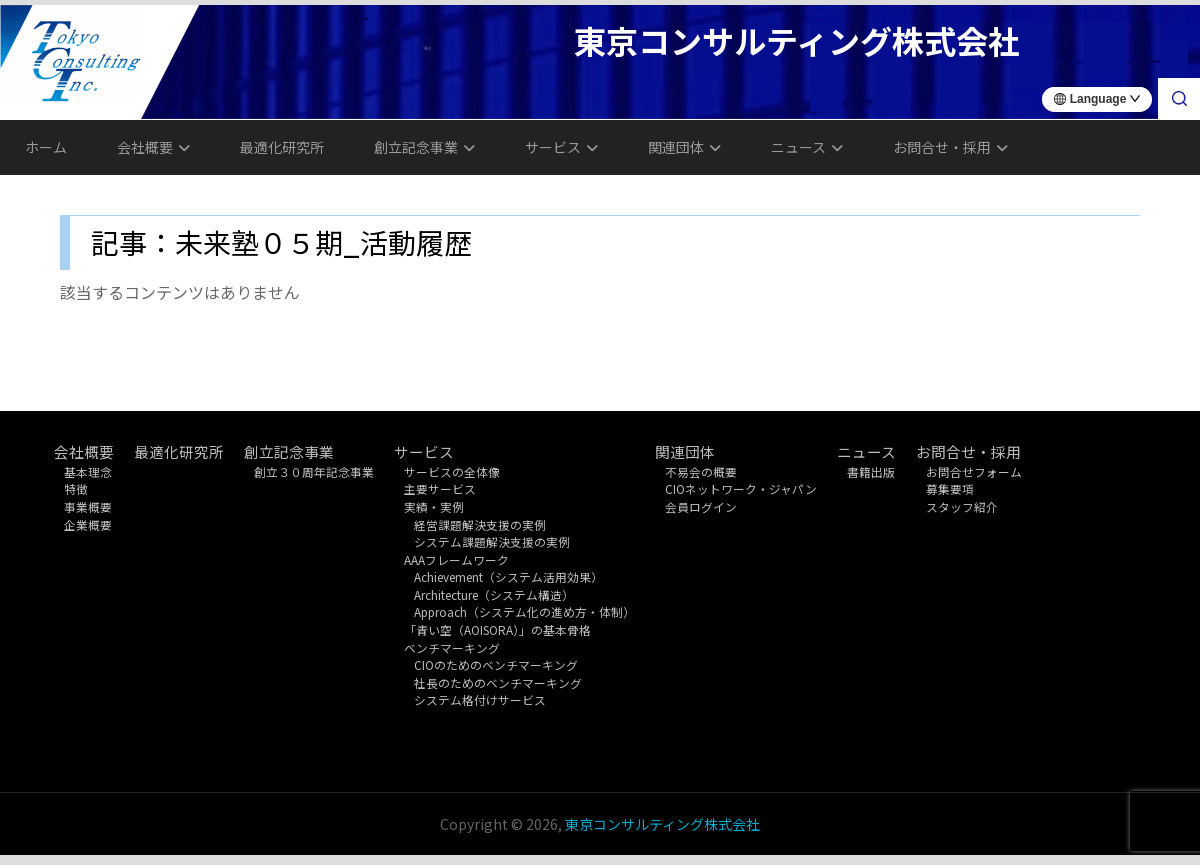  What do you see at coordinates (498, 682) in the screenshot?
I see `社長のためのベンチマーキング` at bounding box center [498, 682].